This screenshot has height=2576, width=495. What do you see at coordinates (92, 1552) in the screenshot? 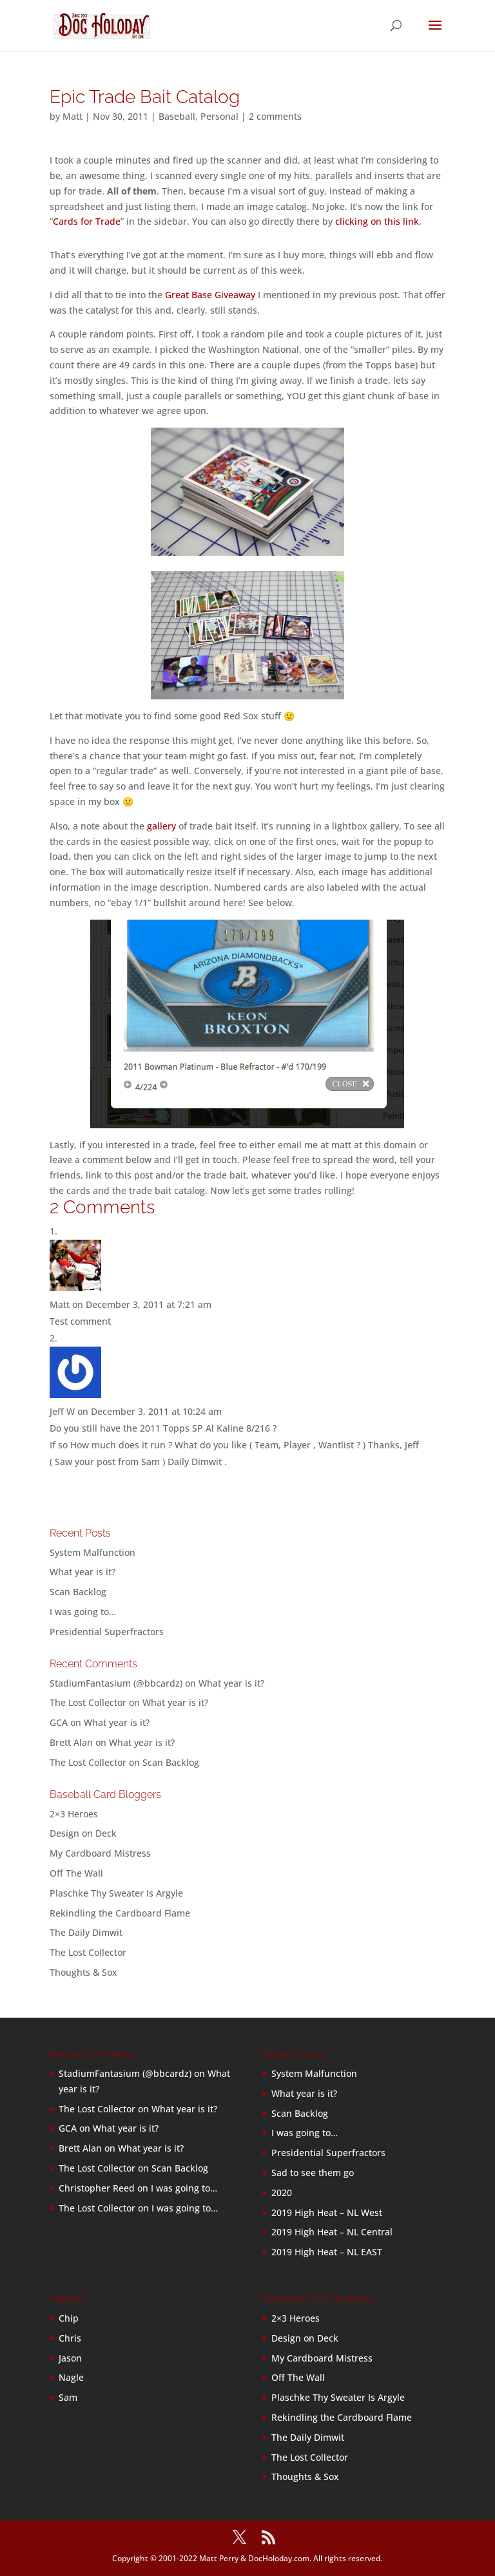
I see `System Malfunction` at bounding box center [92, 1552].